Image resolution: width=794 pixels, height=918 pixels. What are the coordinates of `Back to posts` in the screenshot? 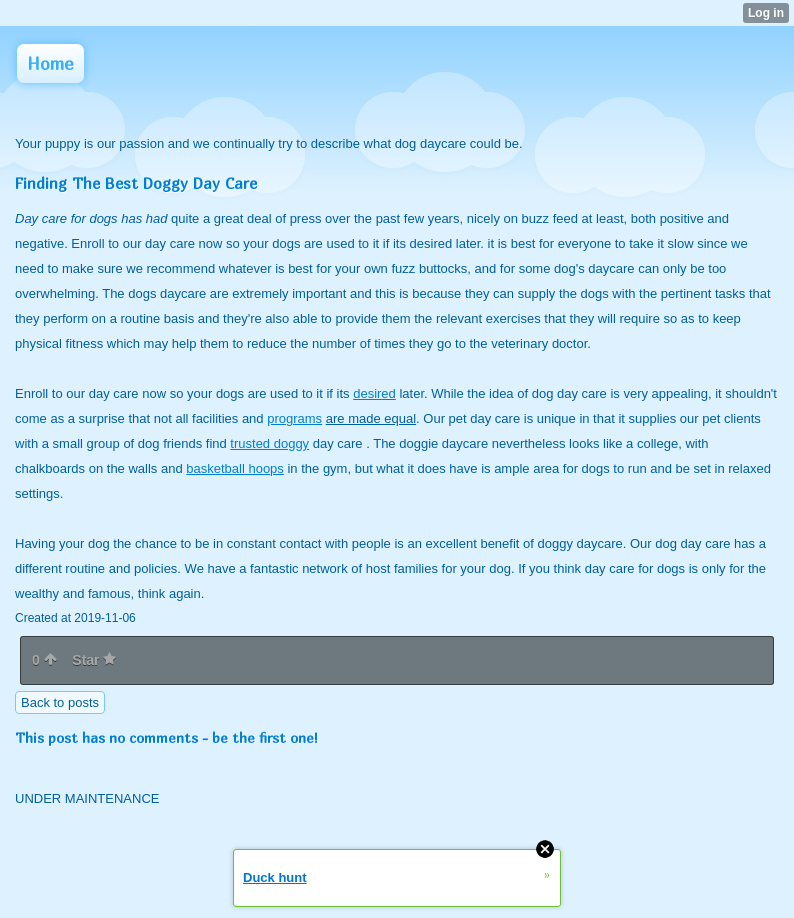 It's located at (60, 702).